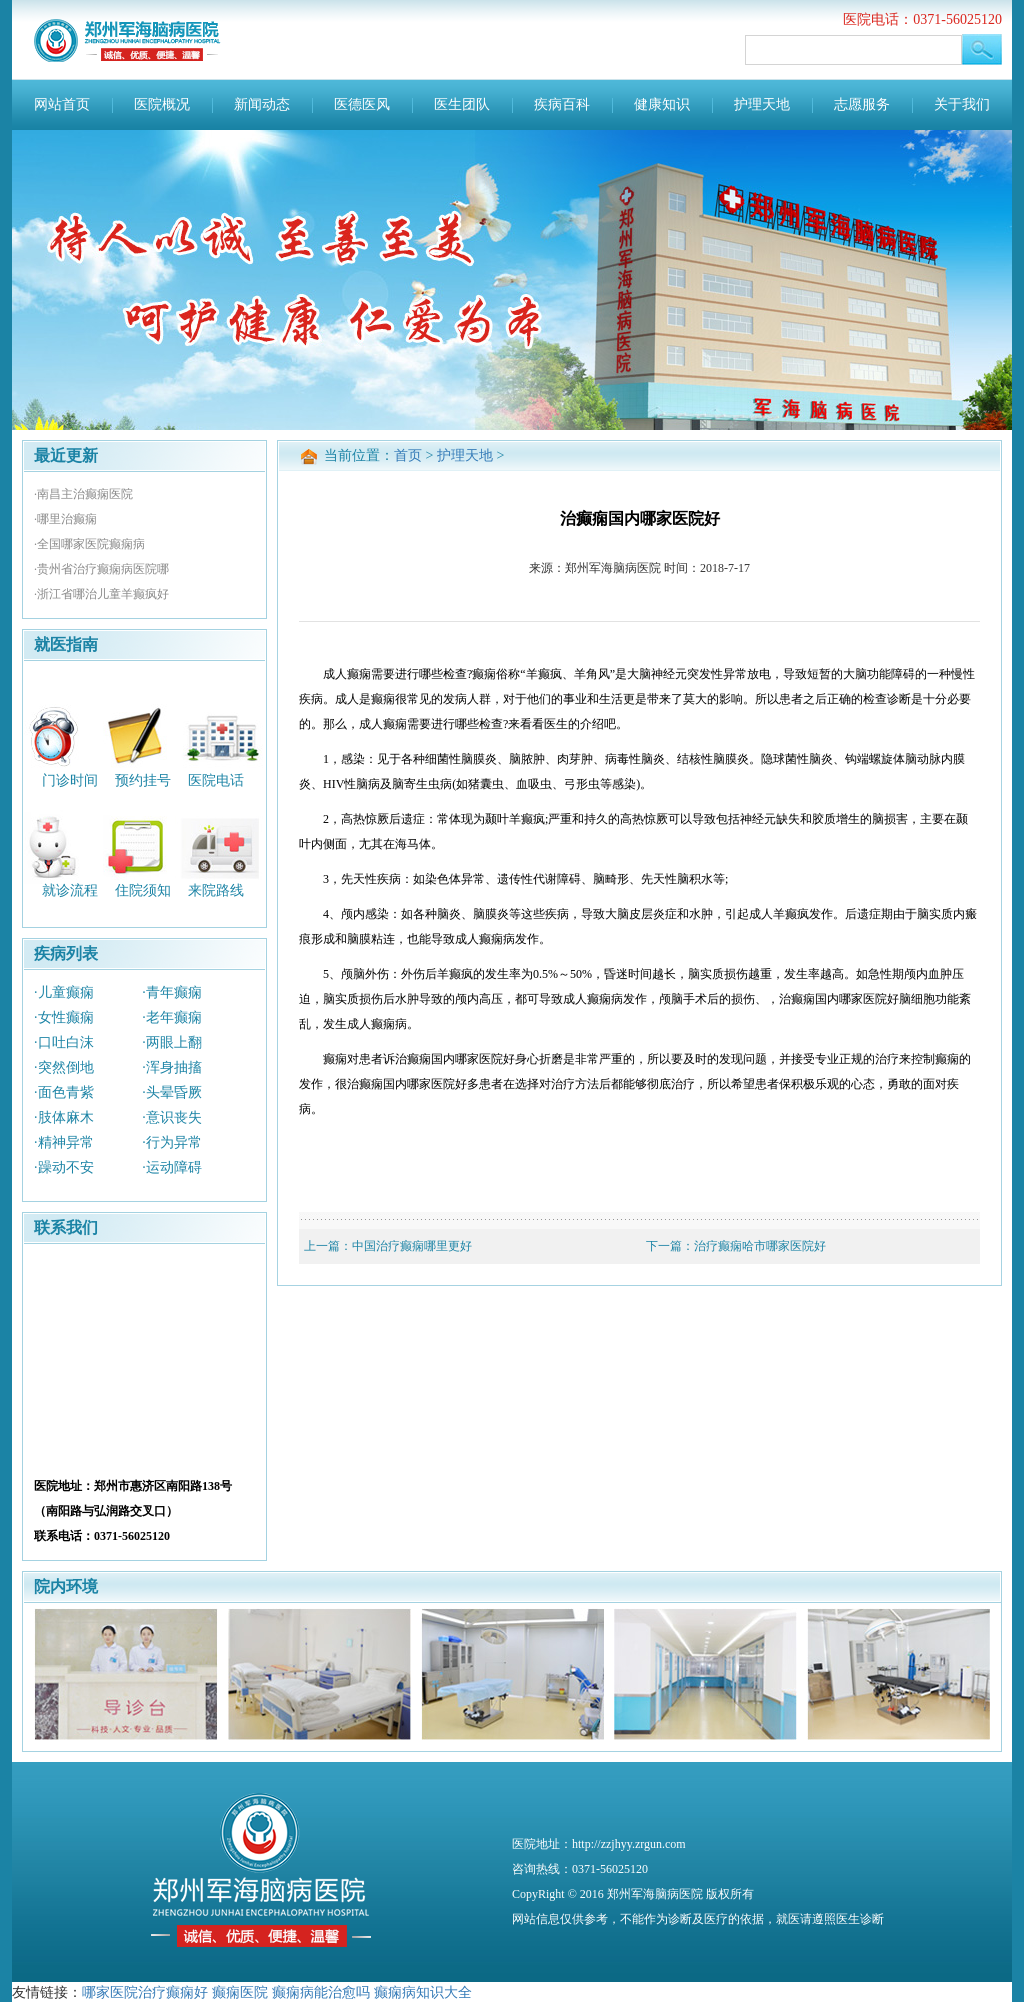  I want to click on 住院须知, so click(143, 890).